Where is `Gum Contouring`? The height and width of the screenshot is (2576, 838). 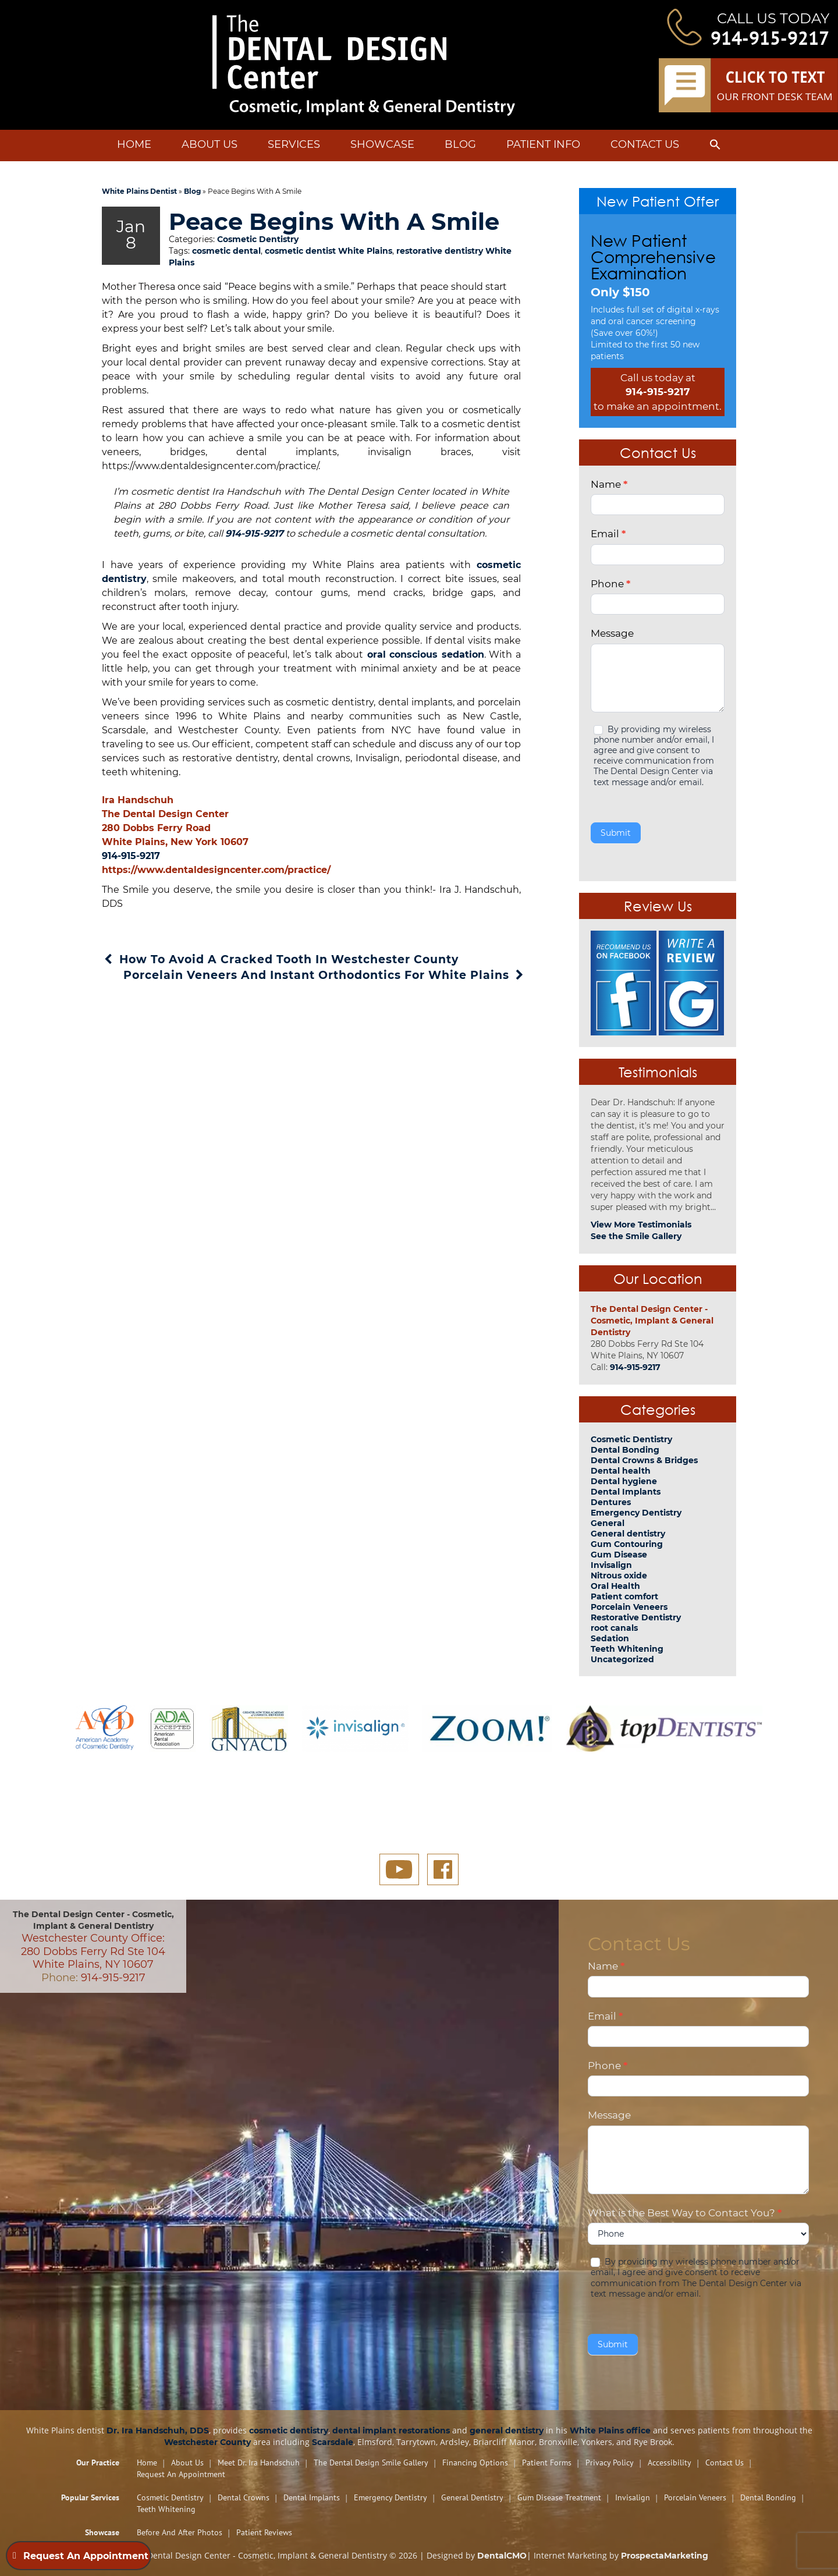
Gum Contouring is located at coordinates (627, 1544).